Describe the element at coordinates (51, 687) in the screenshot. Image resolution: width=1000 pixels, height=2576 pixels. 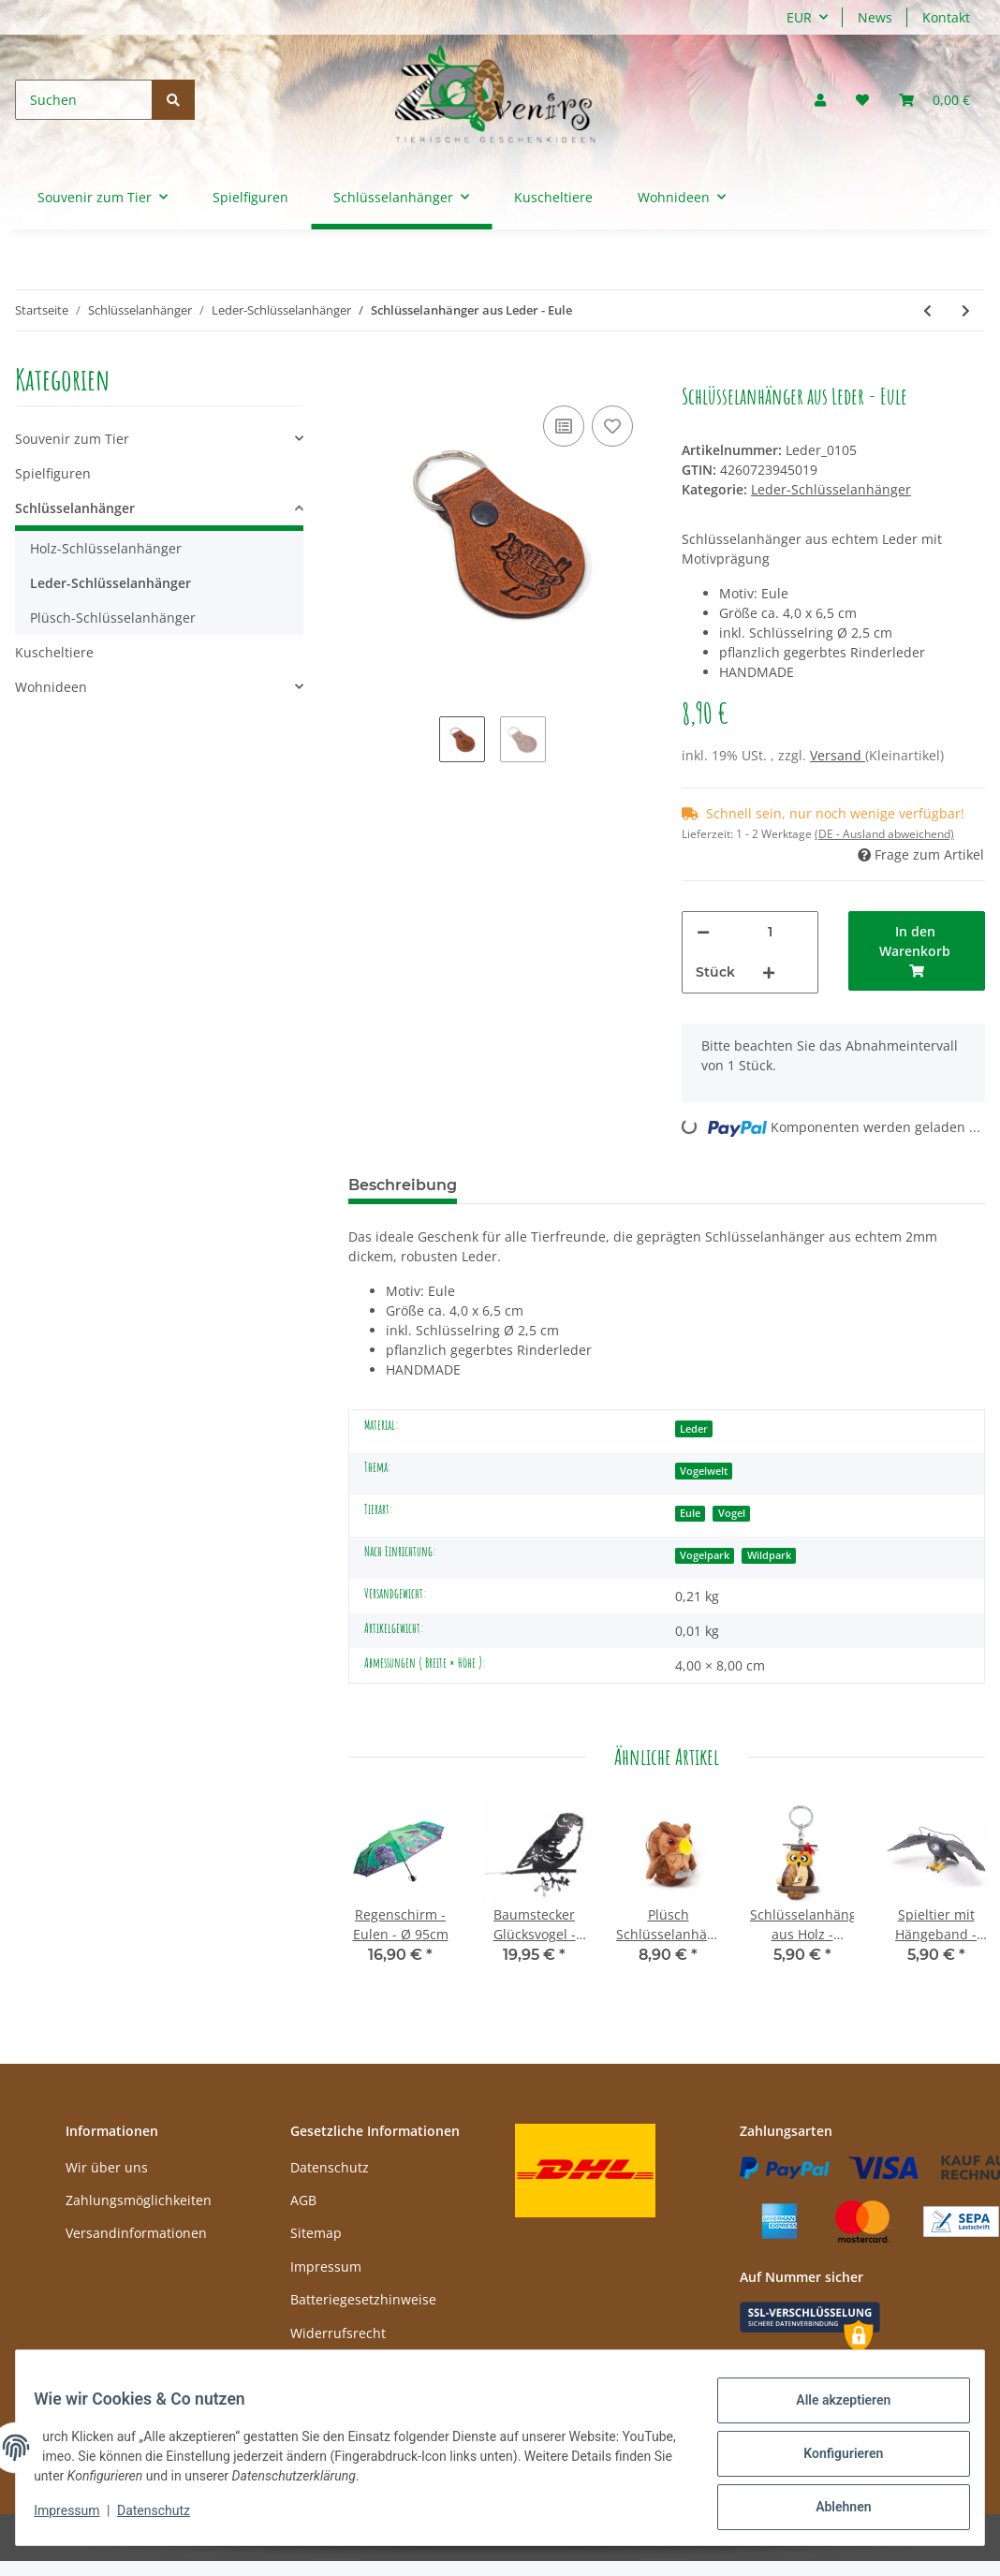
I see `Wohnideen` at that location.